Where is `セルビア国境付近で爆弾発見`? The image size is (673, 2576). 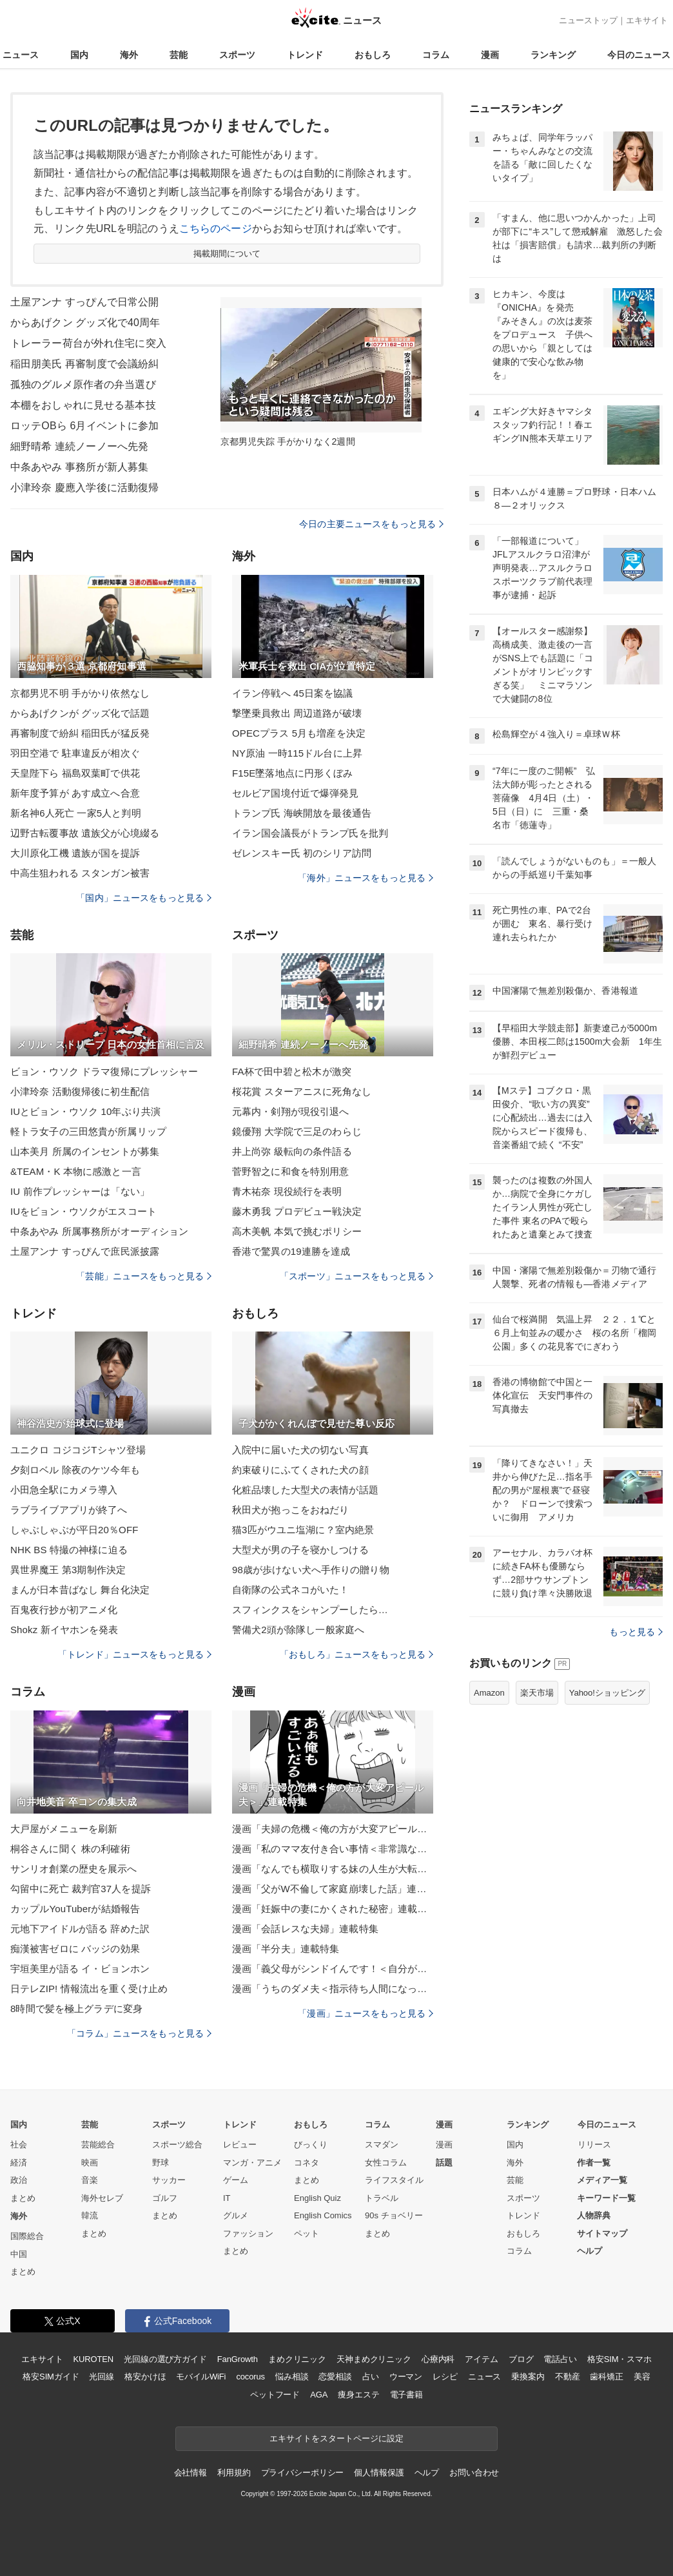
セルビア国境付近で爆弾発見 is located at coordinates (295, 793).